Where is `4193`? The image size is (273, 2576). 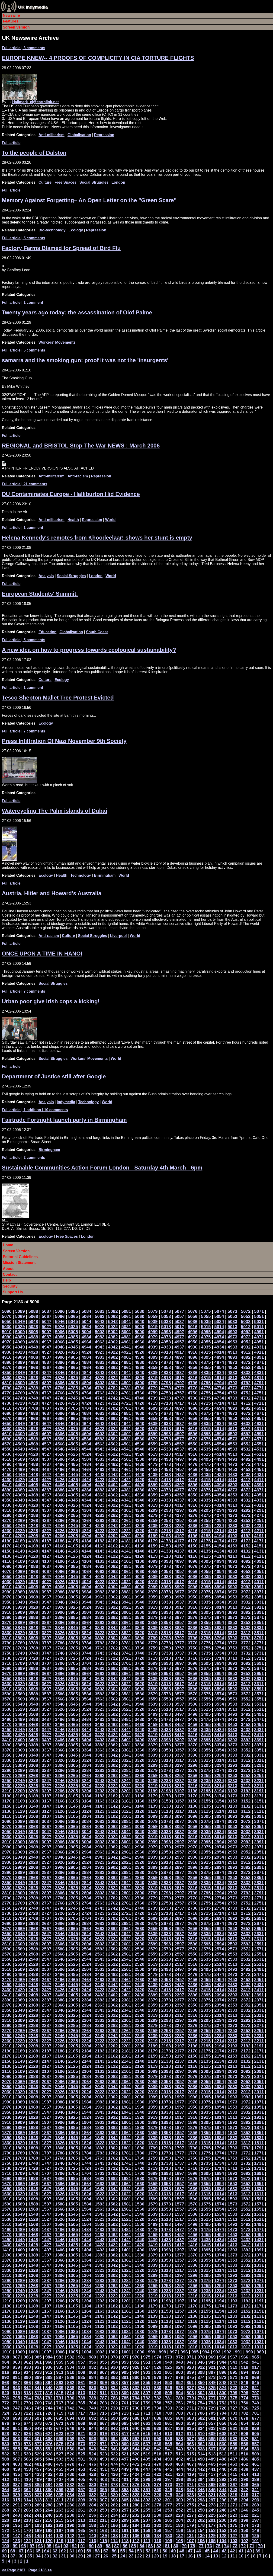 4193 is located at coordinates (232, 1535).